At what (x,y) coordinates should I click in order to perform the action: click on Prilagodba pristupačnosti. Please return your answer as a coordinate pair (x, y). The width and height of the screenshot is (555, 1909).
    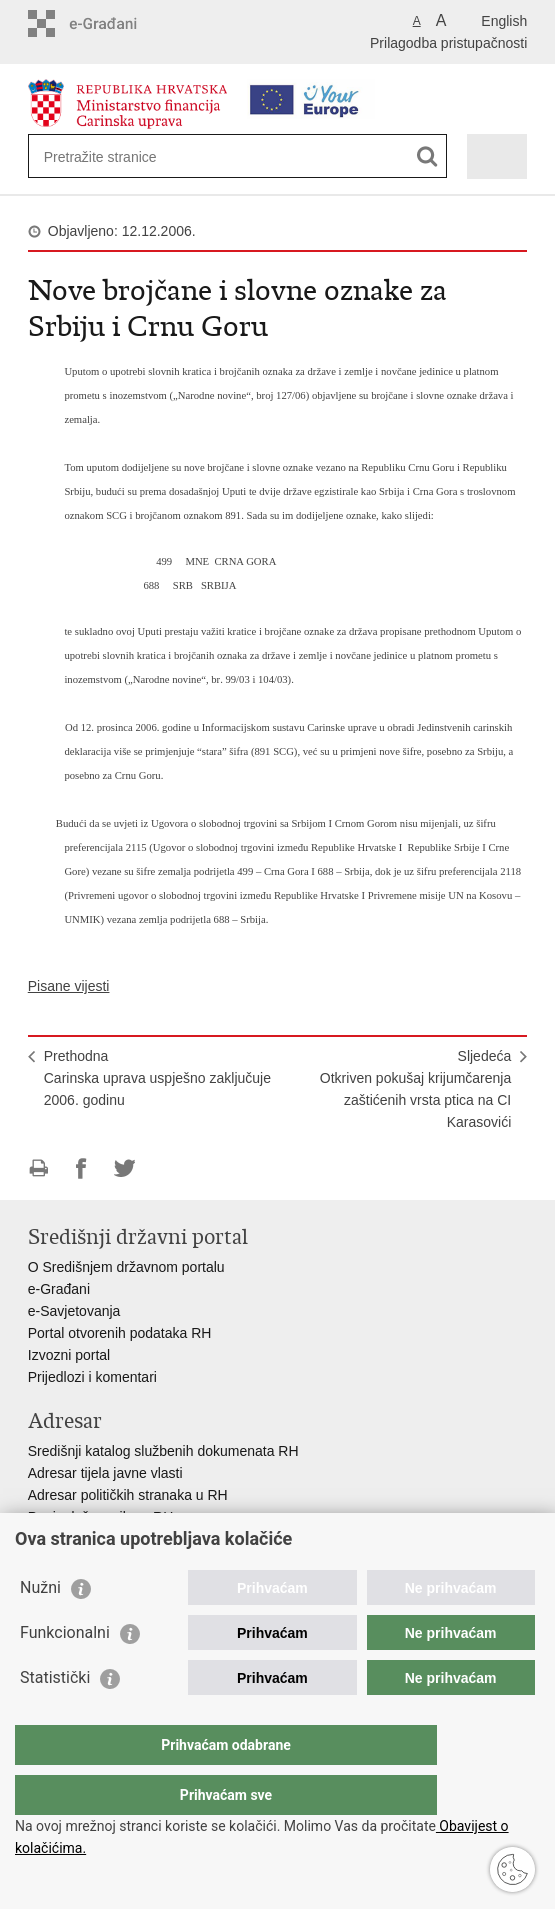
    Looking at the image, I should click on (448, 43).